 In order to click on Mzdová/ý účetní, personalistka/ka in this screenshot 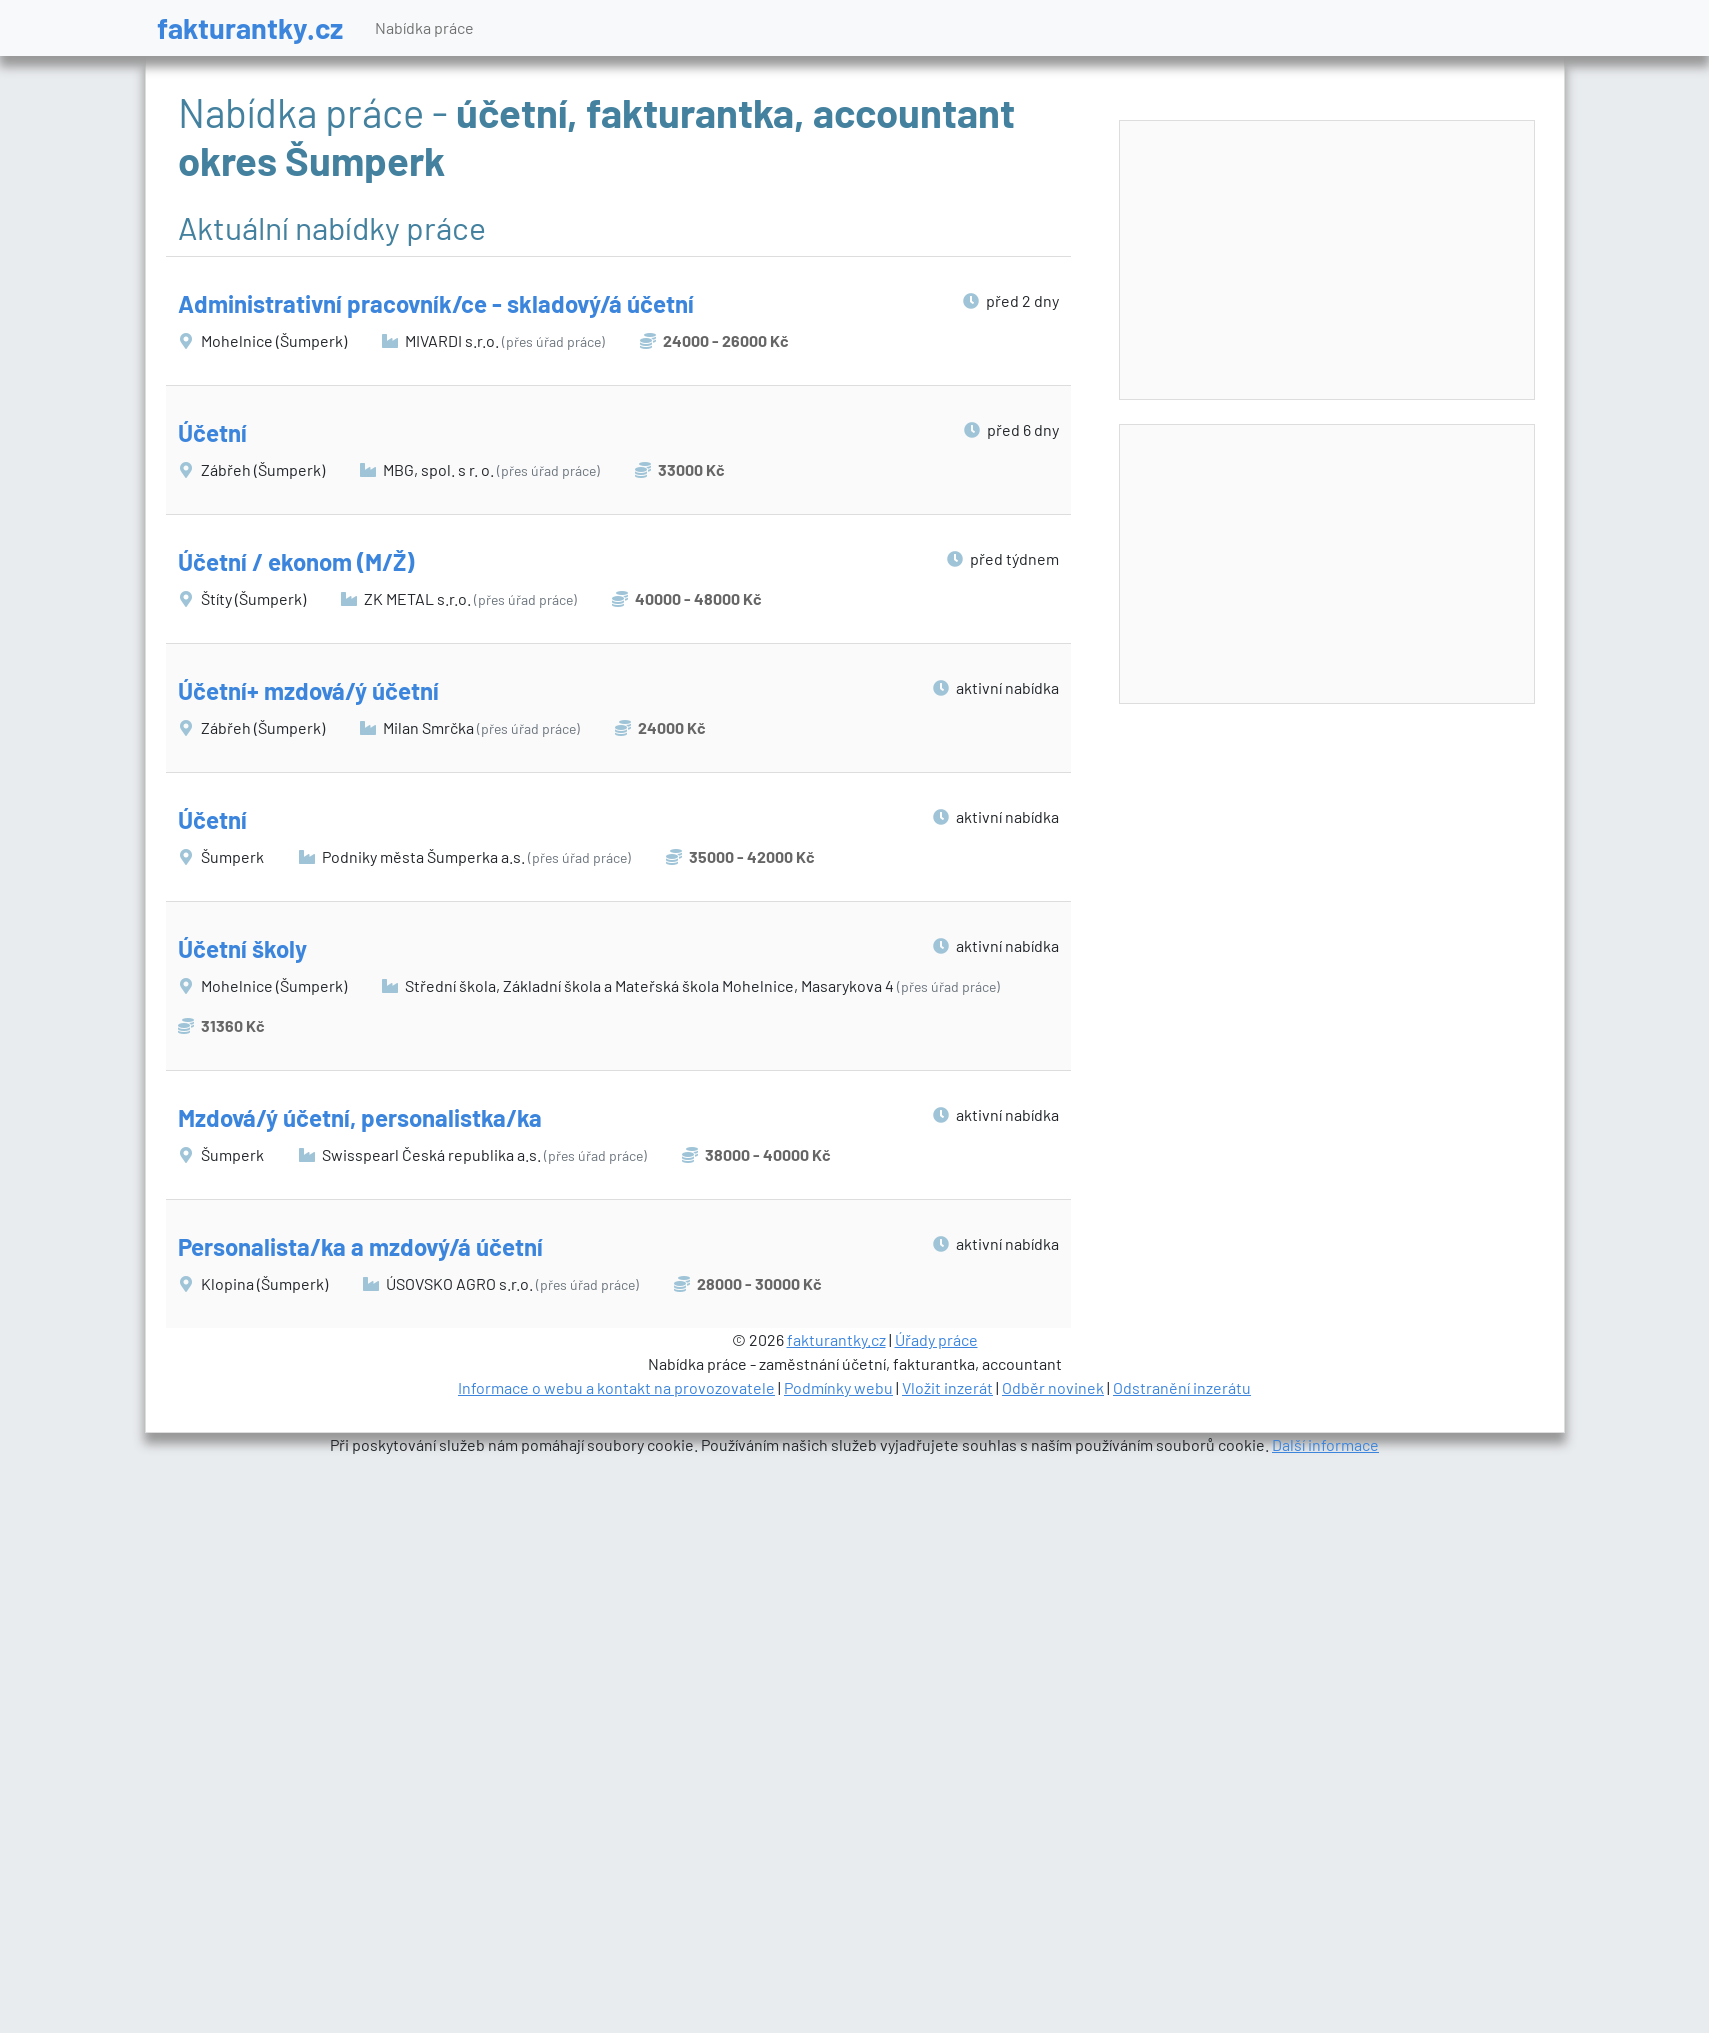, I will do `click(360, 1117)`.